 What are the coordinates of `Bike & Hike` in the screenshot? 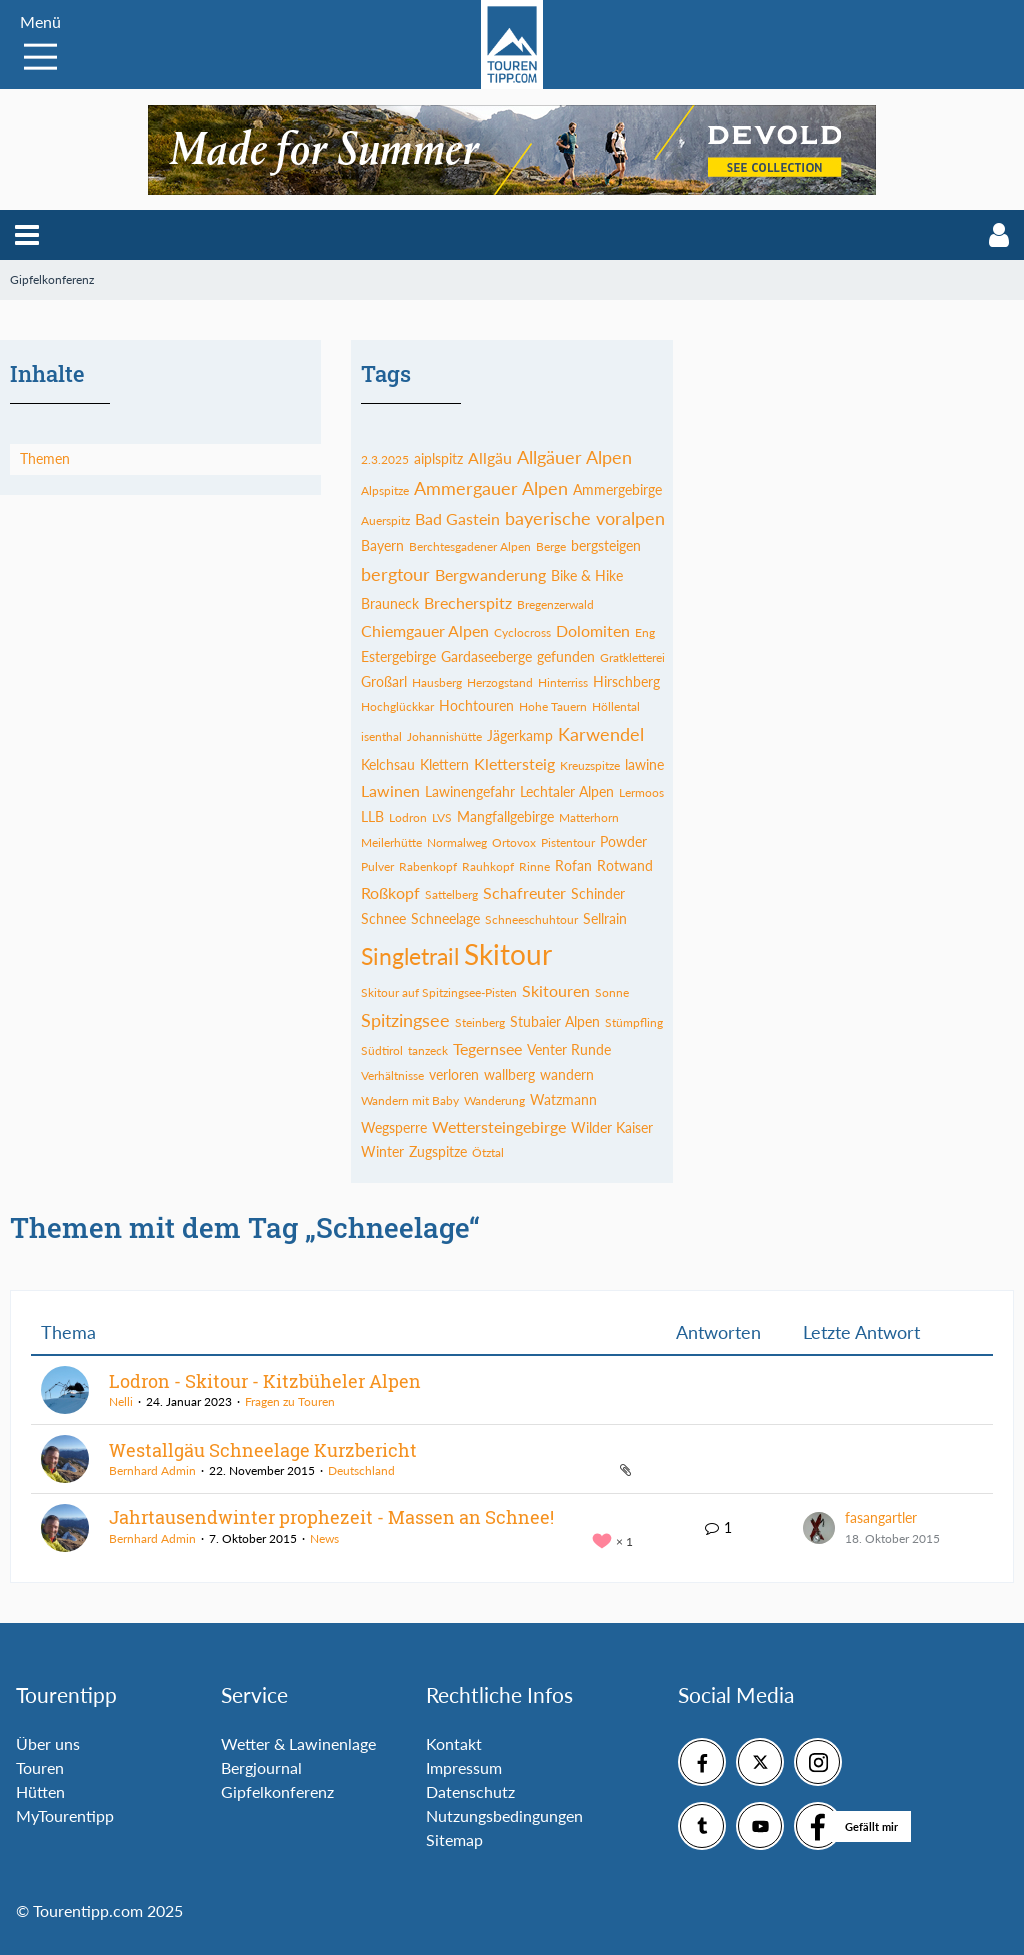 It's located at (587, 575).